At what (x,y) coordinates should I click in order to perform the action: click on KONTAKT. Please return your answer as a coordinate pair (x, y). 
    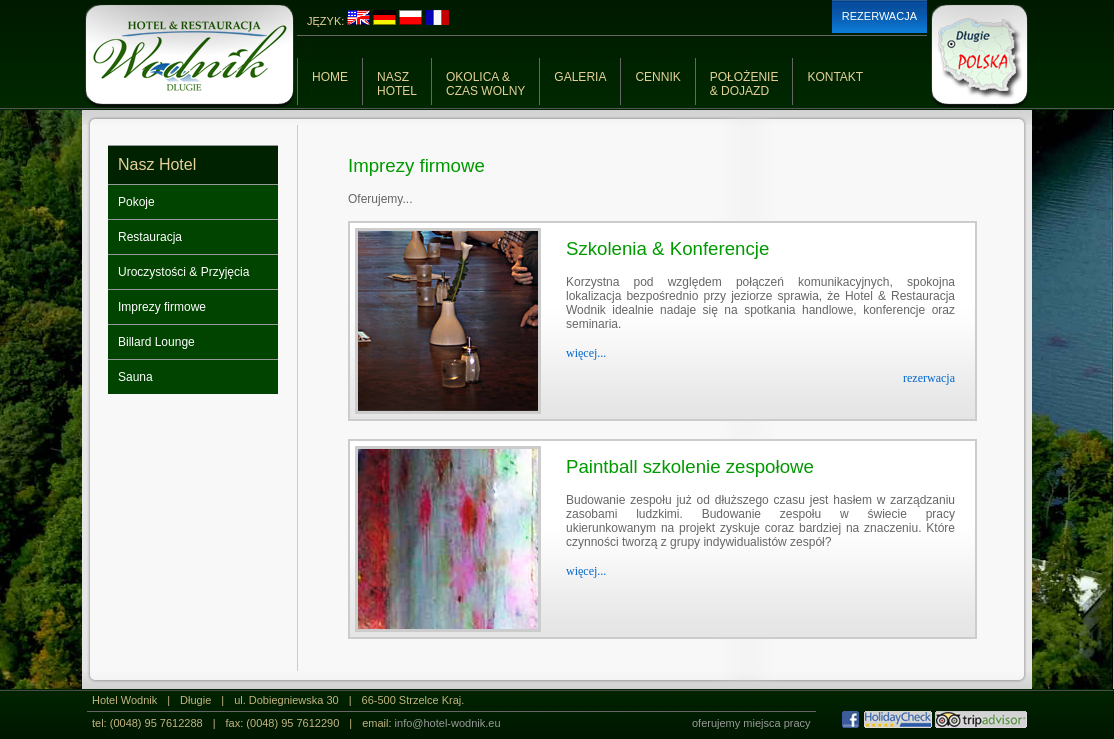
    Looking at the image, I should click on (835, 77).